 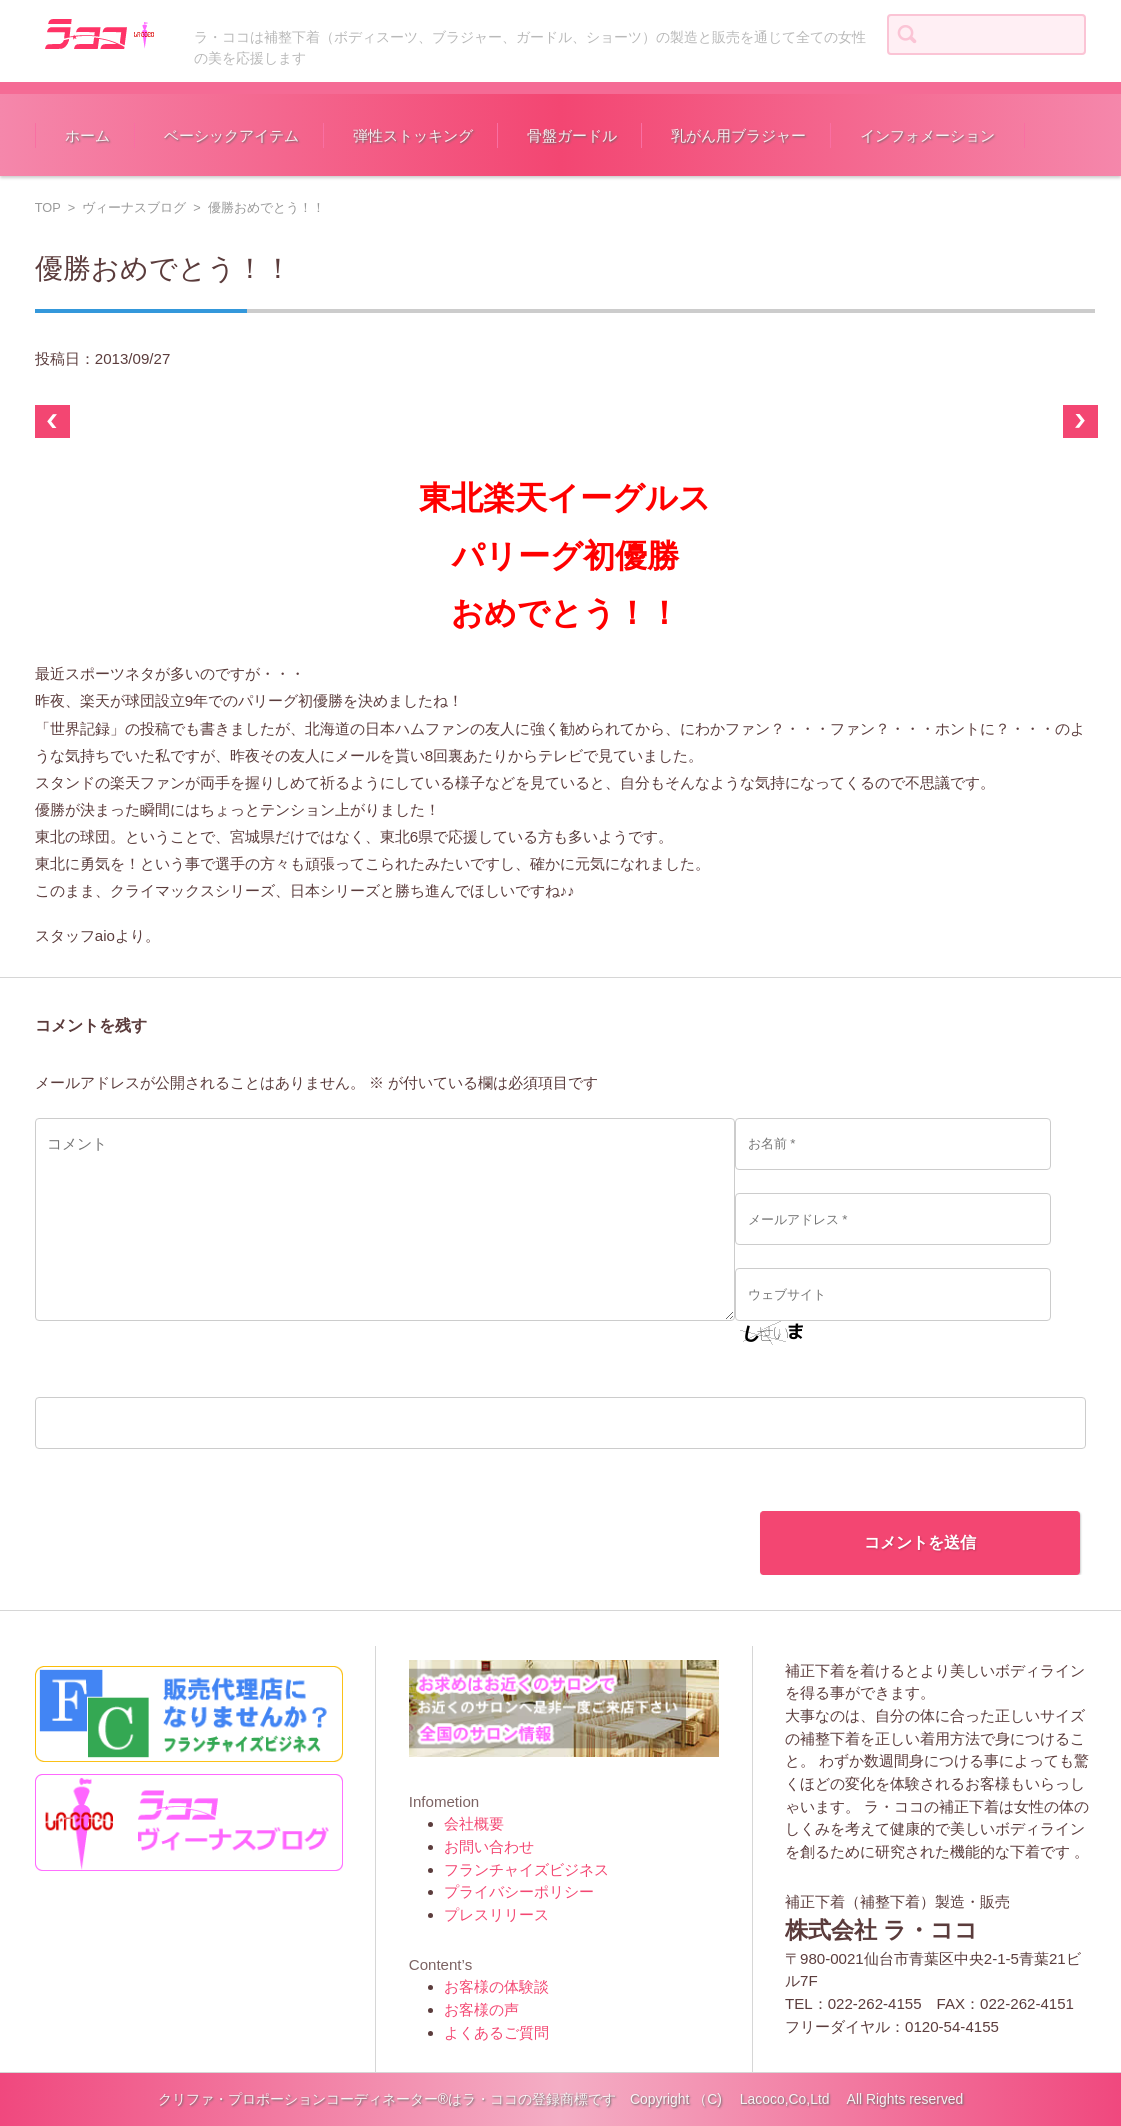 What do you see at coordinates (496, 1986) in the screenshot?
I see `お客様の体験談` at bounding box center [496, 1986].